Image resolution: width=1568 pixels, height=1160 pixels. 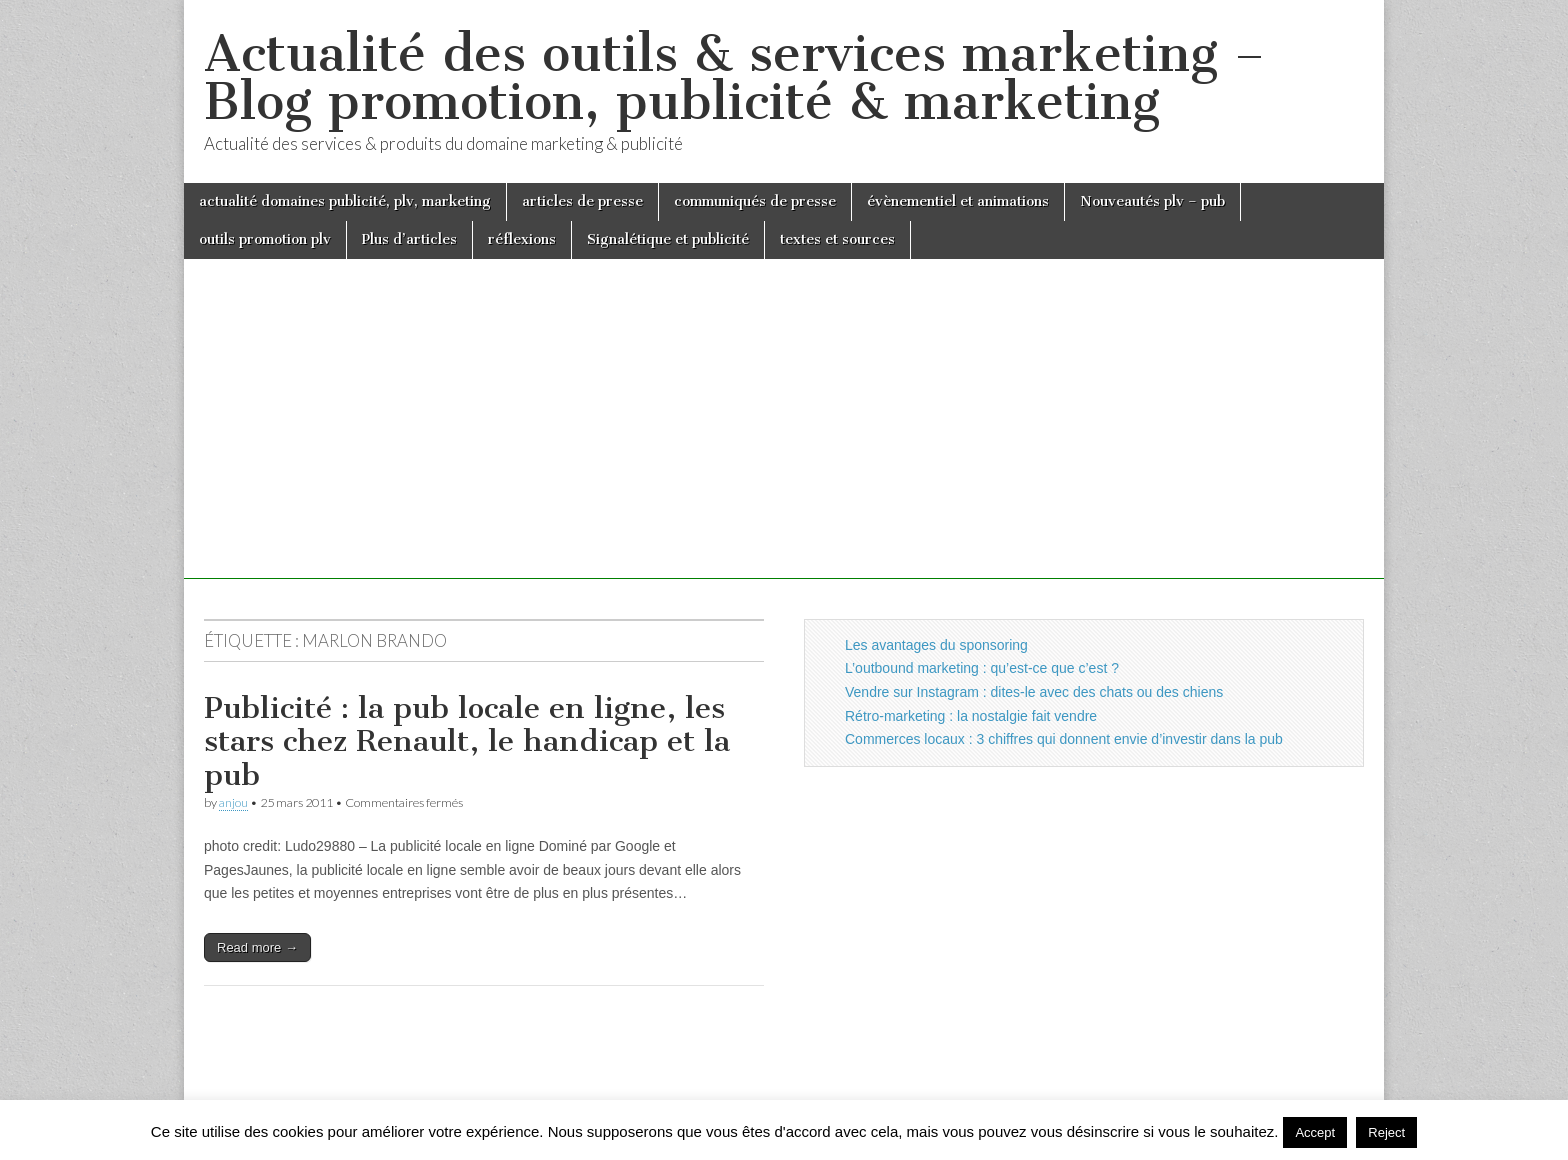 I want to click on Nouveautés plv – pub, so click(x=1152, y=201).